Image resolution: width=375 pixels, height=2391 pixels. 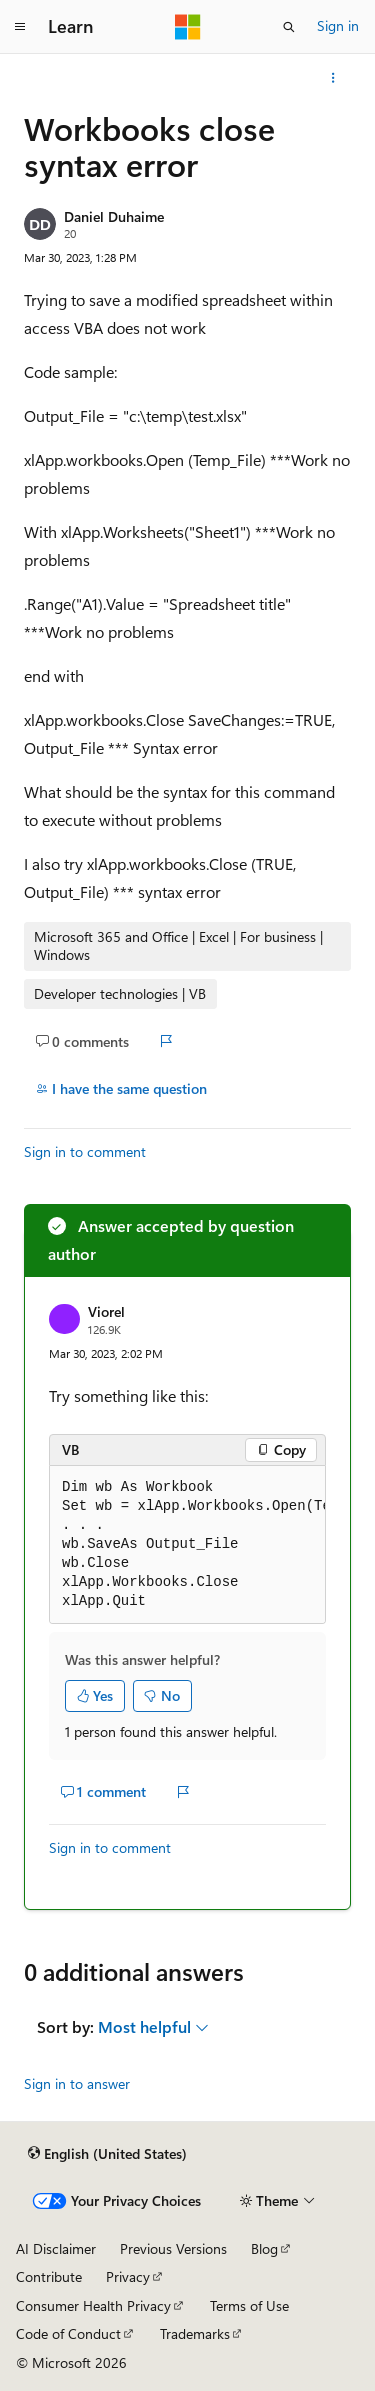 What do you see at coordinates (195, 2333) in the screenshot?
I see `Trademarks` at bounding box center [195, 2333].